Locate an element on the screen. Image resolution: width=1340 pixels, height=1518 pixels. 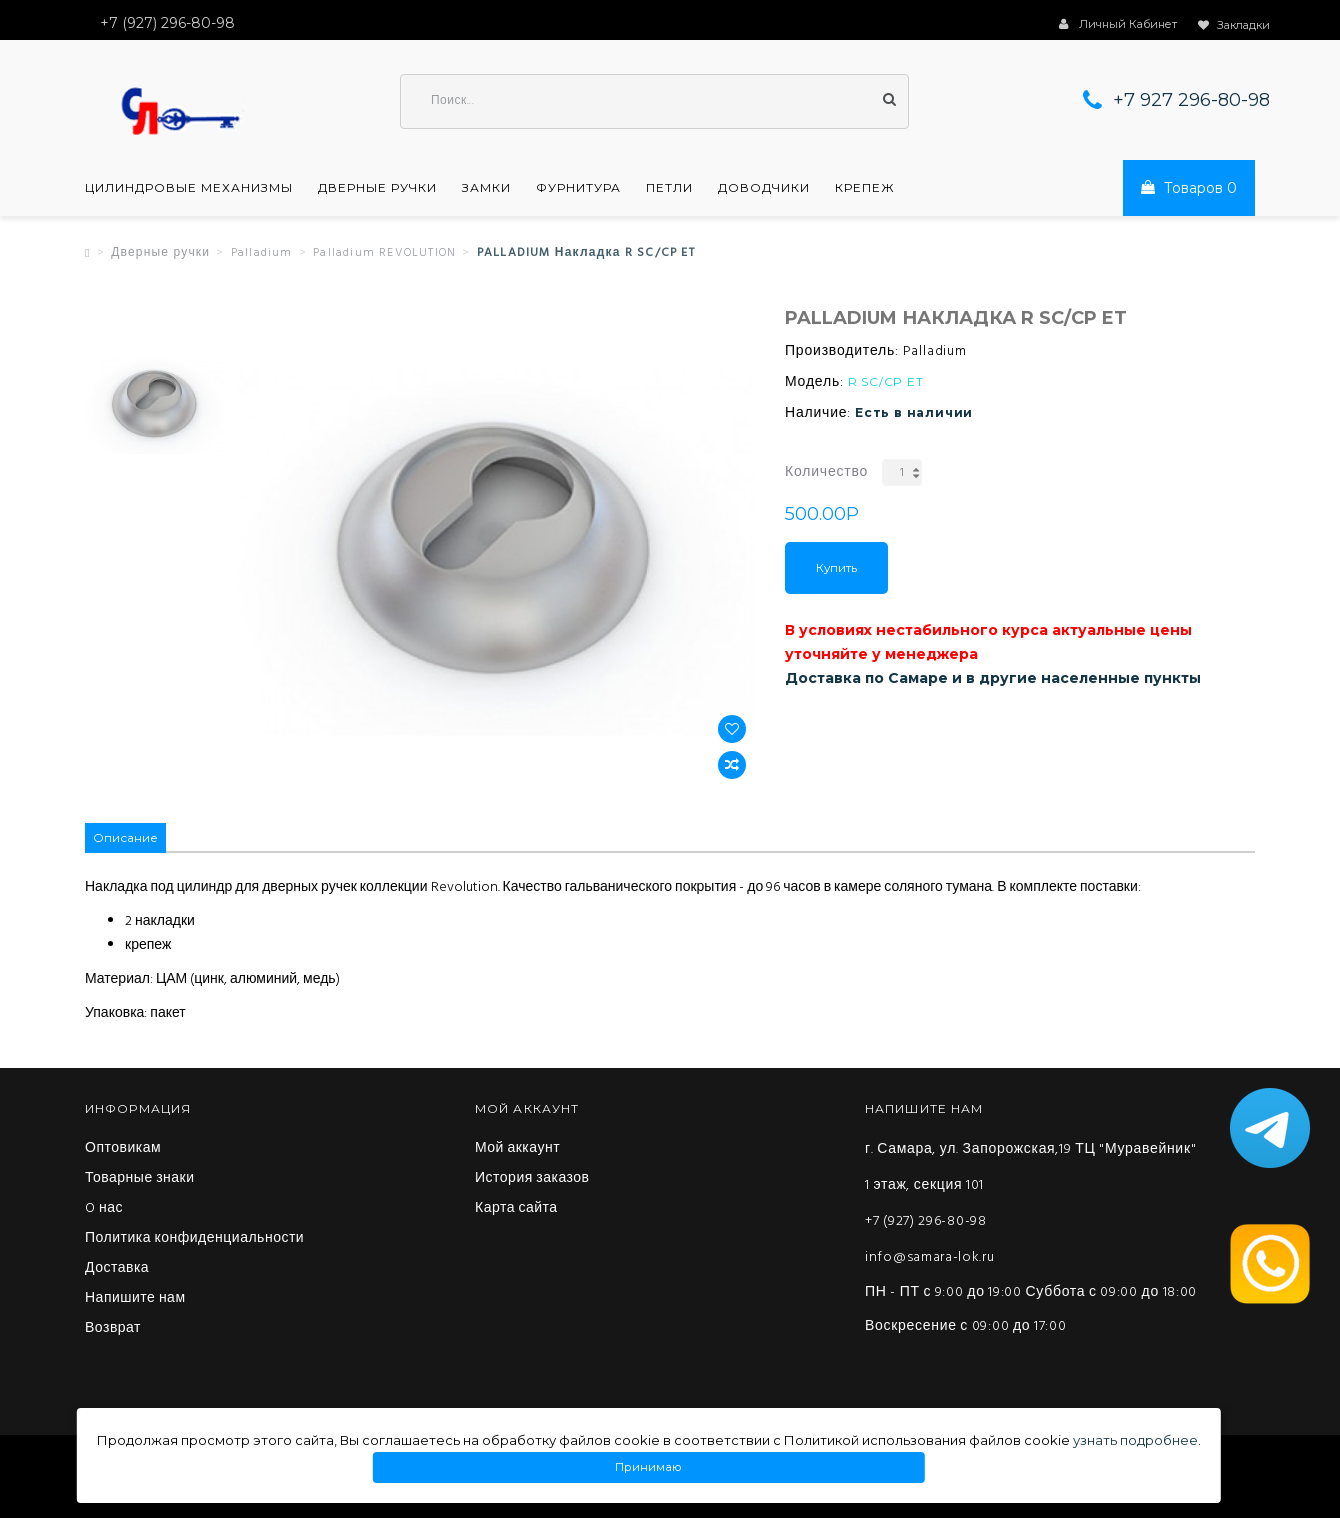
Доводчики is located at coordinates (764, 188).